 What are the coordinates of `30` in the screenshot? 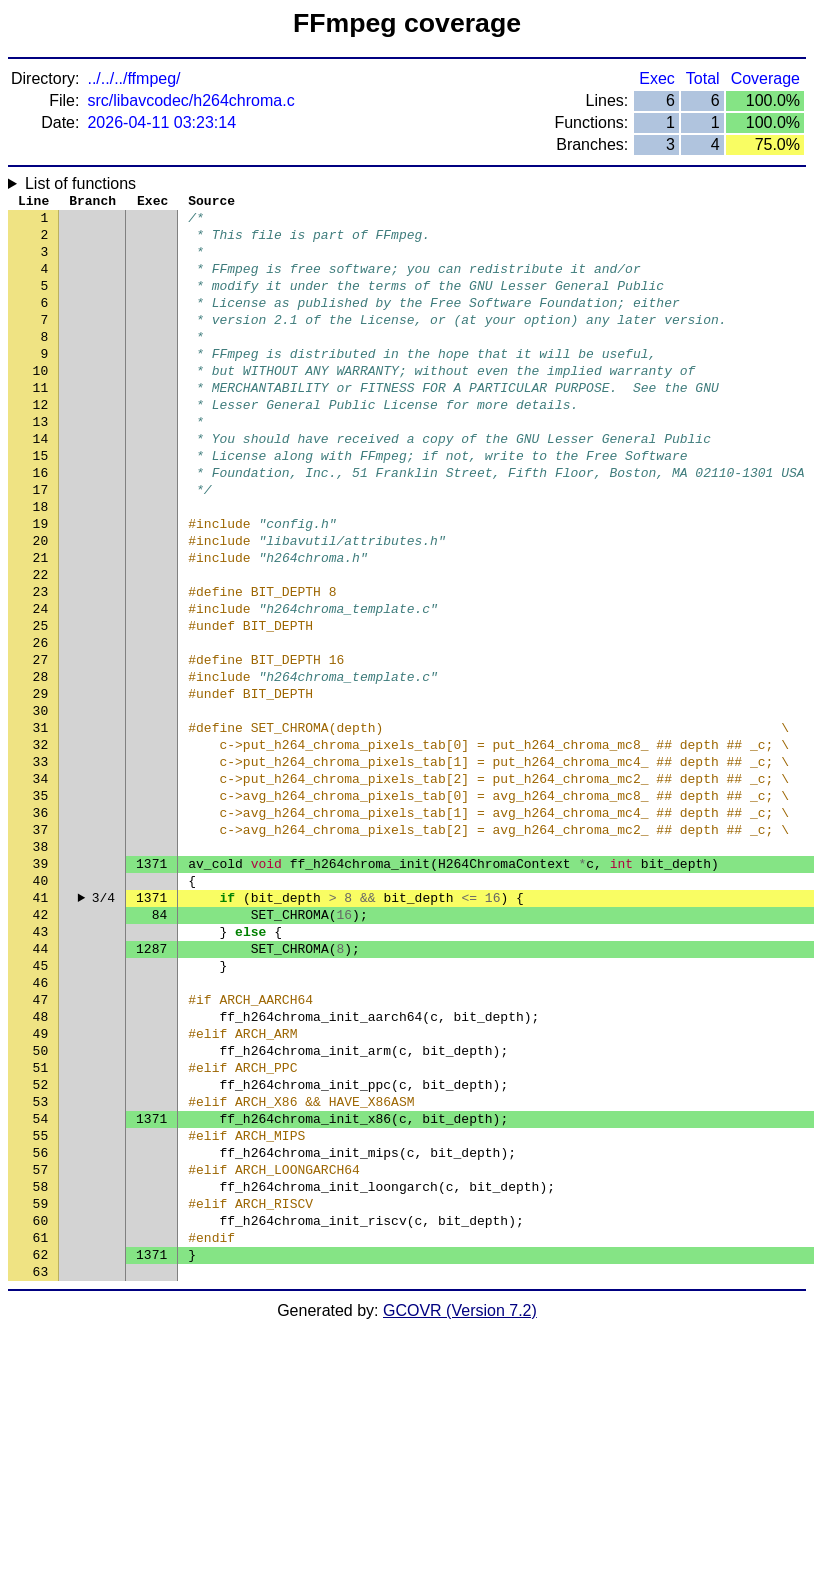 It's located at (41, 803).